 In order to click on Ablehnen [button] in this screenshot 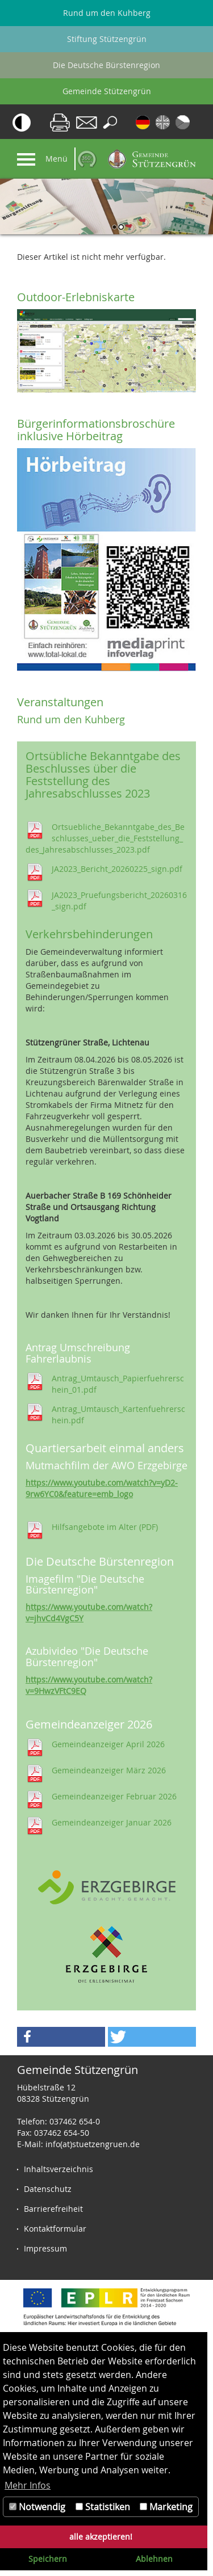, I will do `click(154, 2558)`.